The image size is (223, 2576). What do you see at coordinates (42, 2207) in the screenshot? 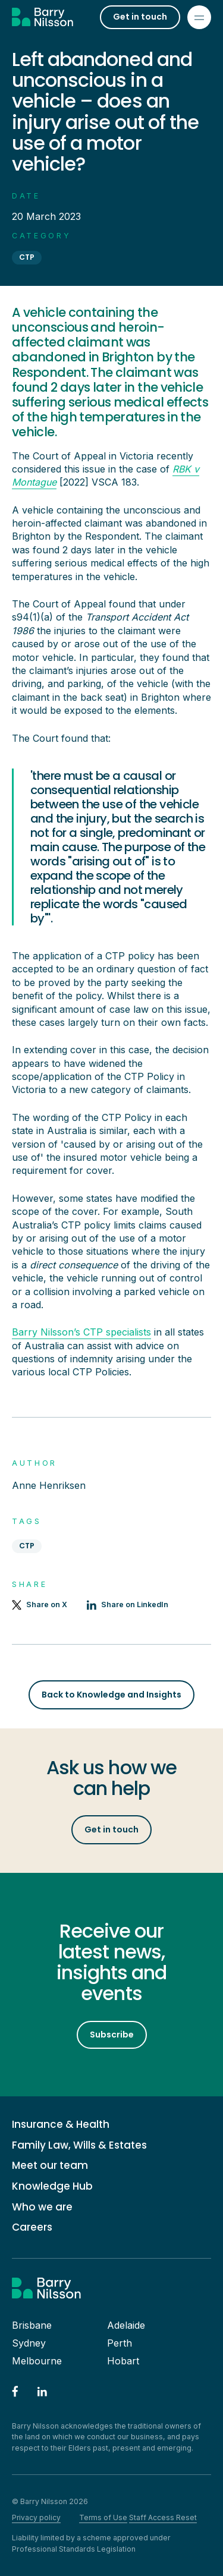
I see `Who we are` at bounding box center [42, 2207].